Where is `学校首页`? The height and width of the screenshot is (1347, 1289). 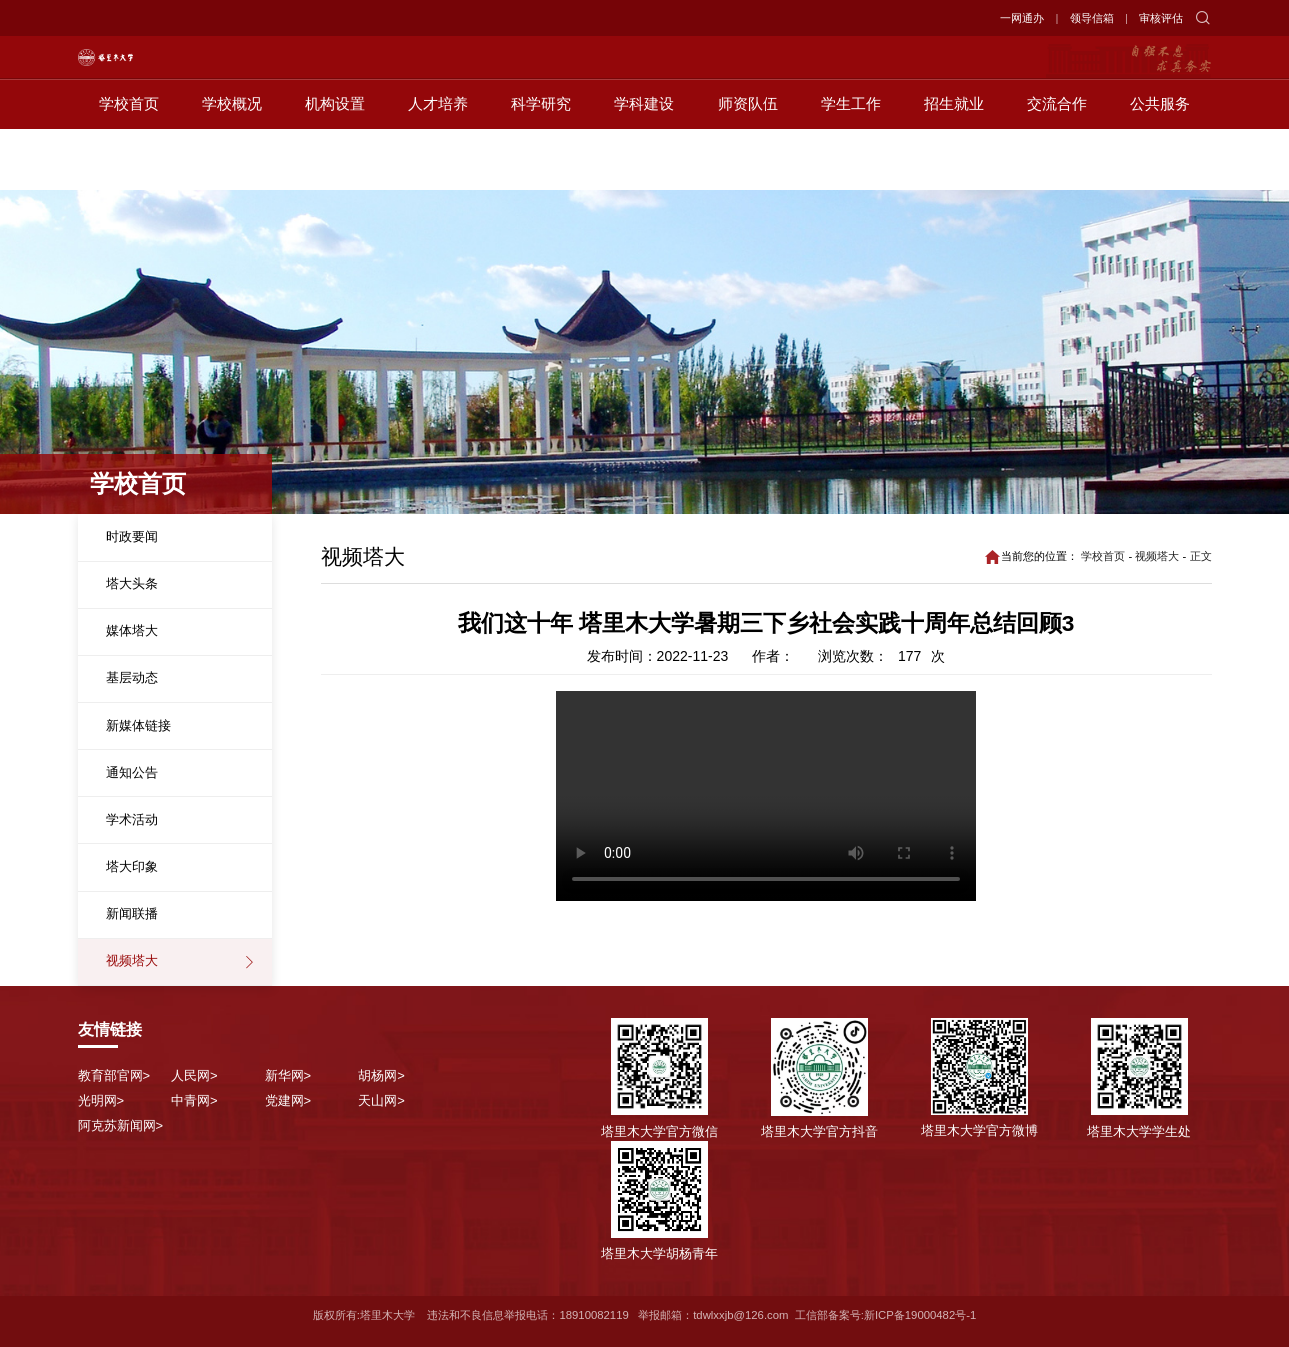 学校首页 is located at coordinates (129, 166).